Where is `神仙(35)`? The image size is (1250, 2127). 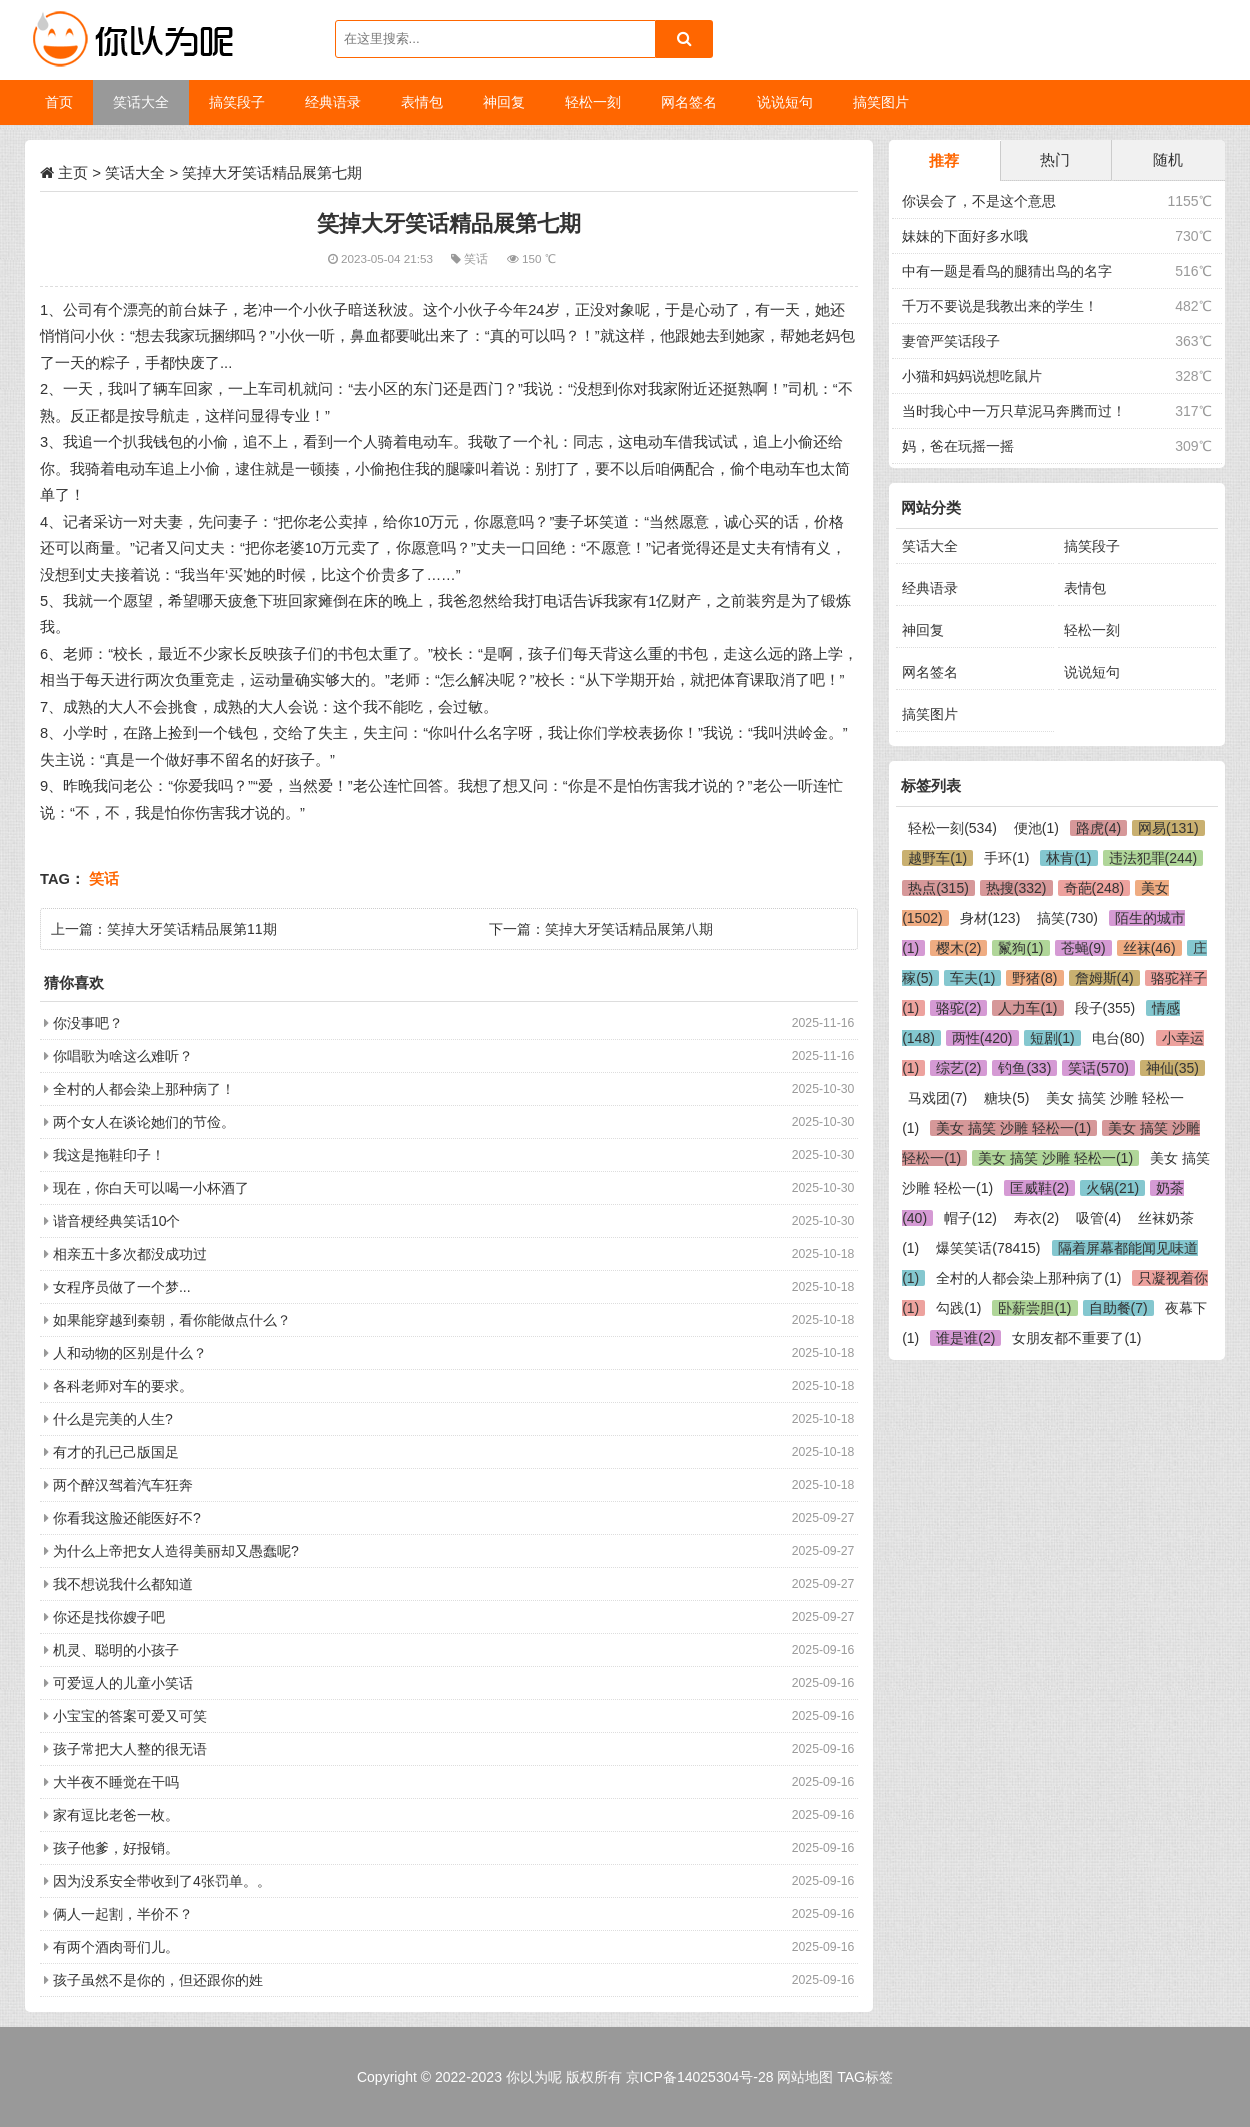
神仙(35) is located at coordinates (1172, 1068).